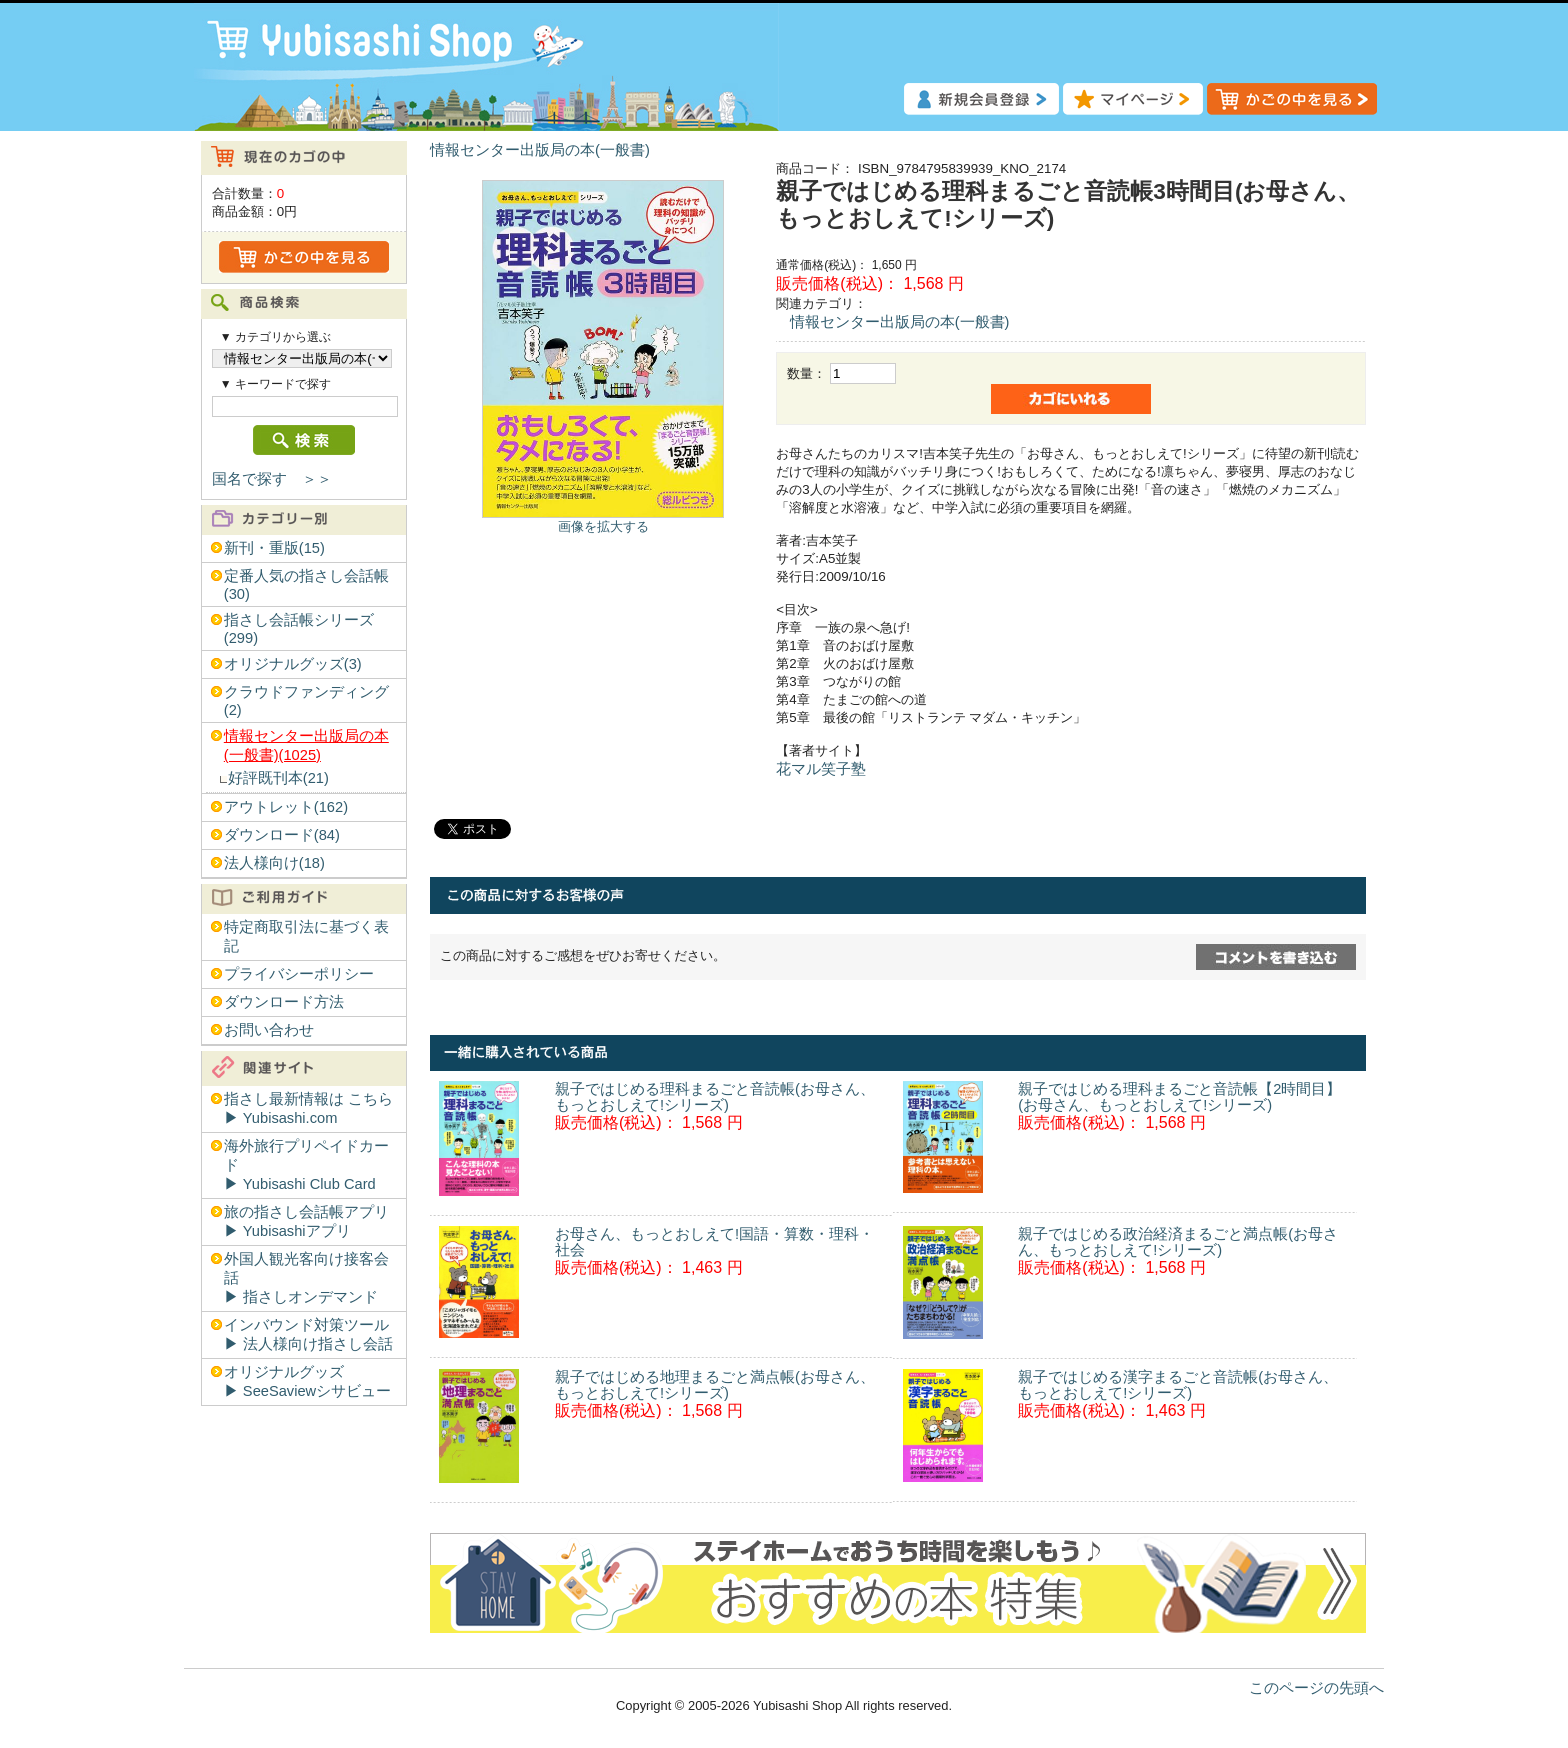 The image size is (1568, 1748). Describe the element at coordinates (306, 936) in the screenshot. I see `特定商取引法に基づく表記` at that location.